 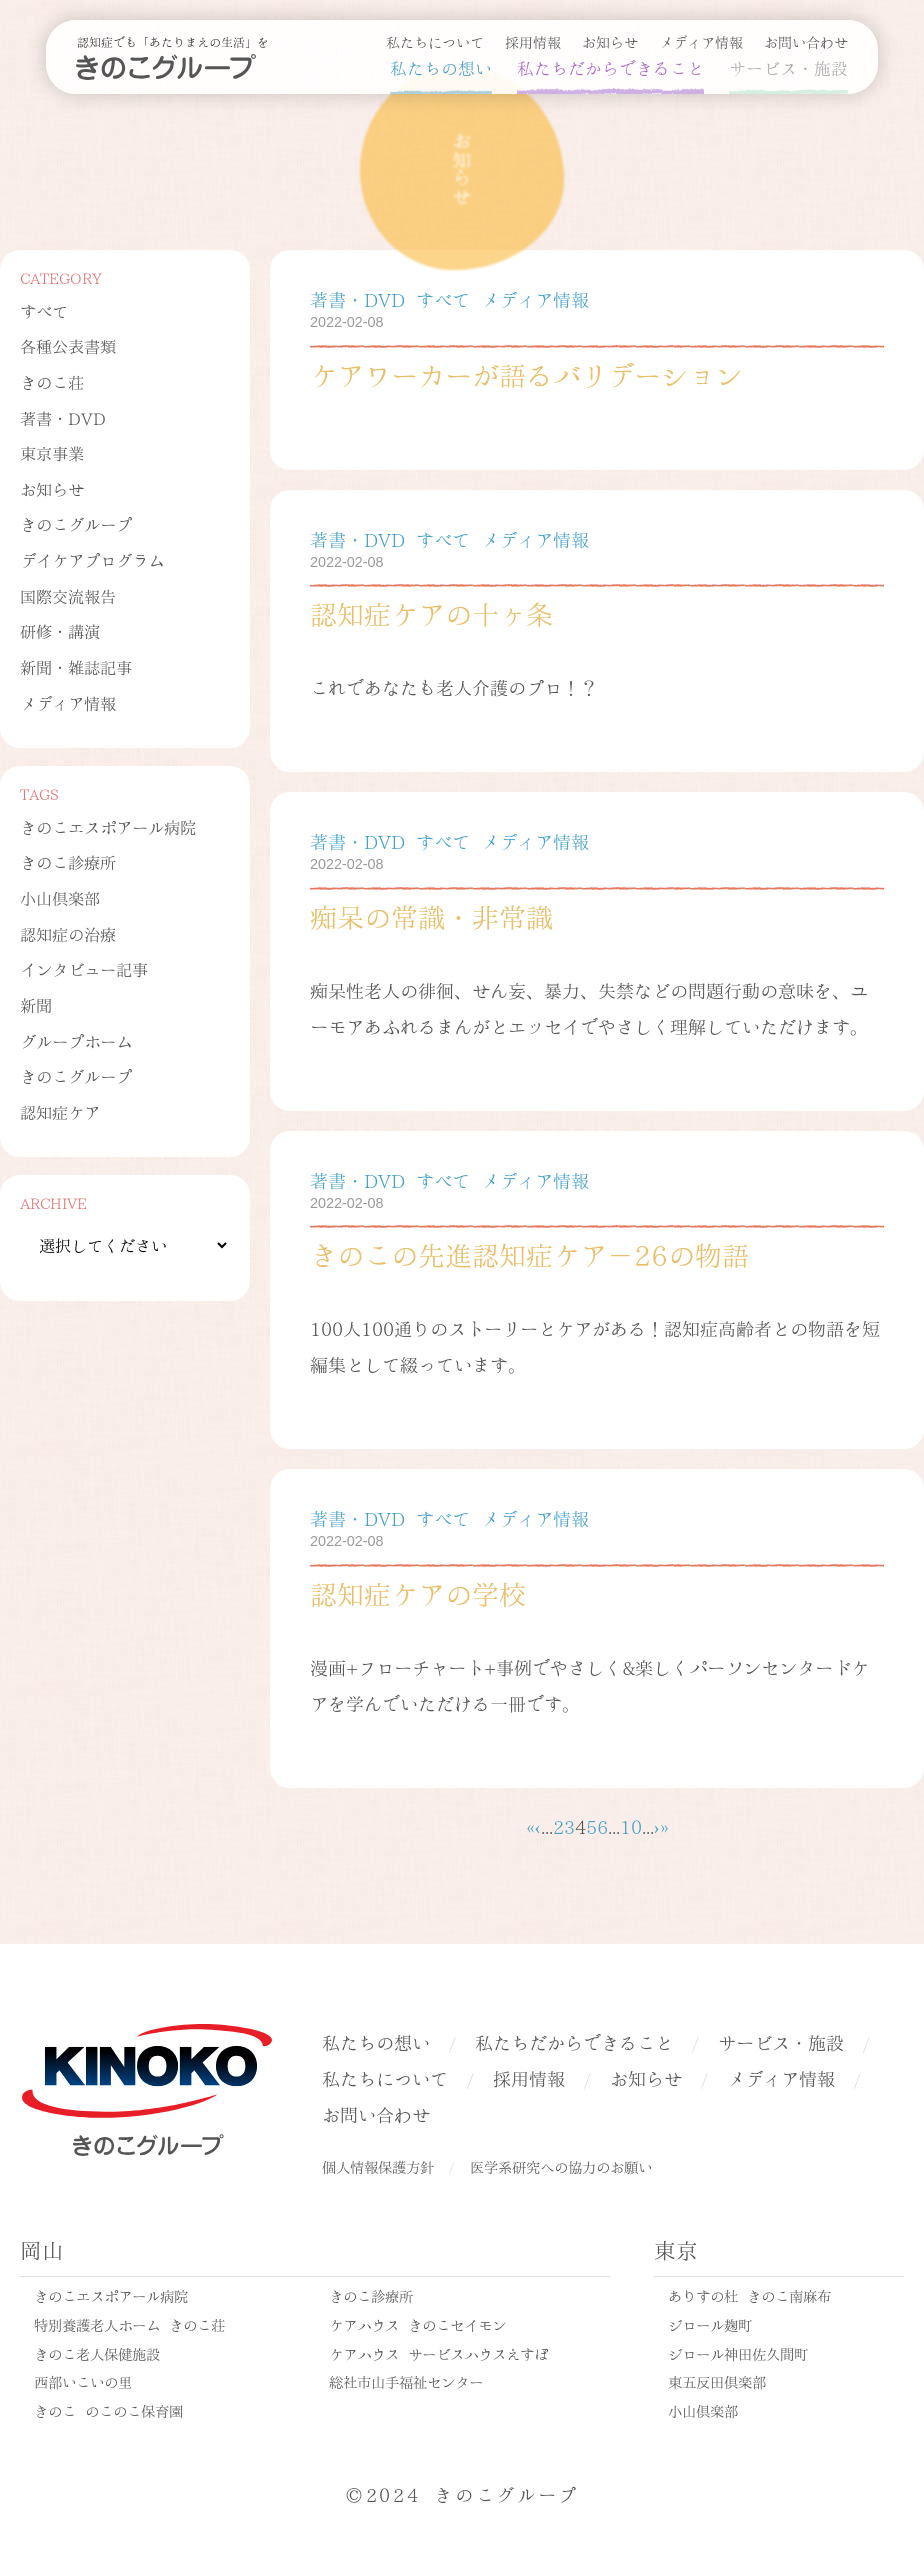 I want to click on 個人情報保護方針, so click(x=378, y=2166).